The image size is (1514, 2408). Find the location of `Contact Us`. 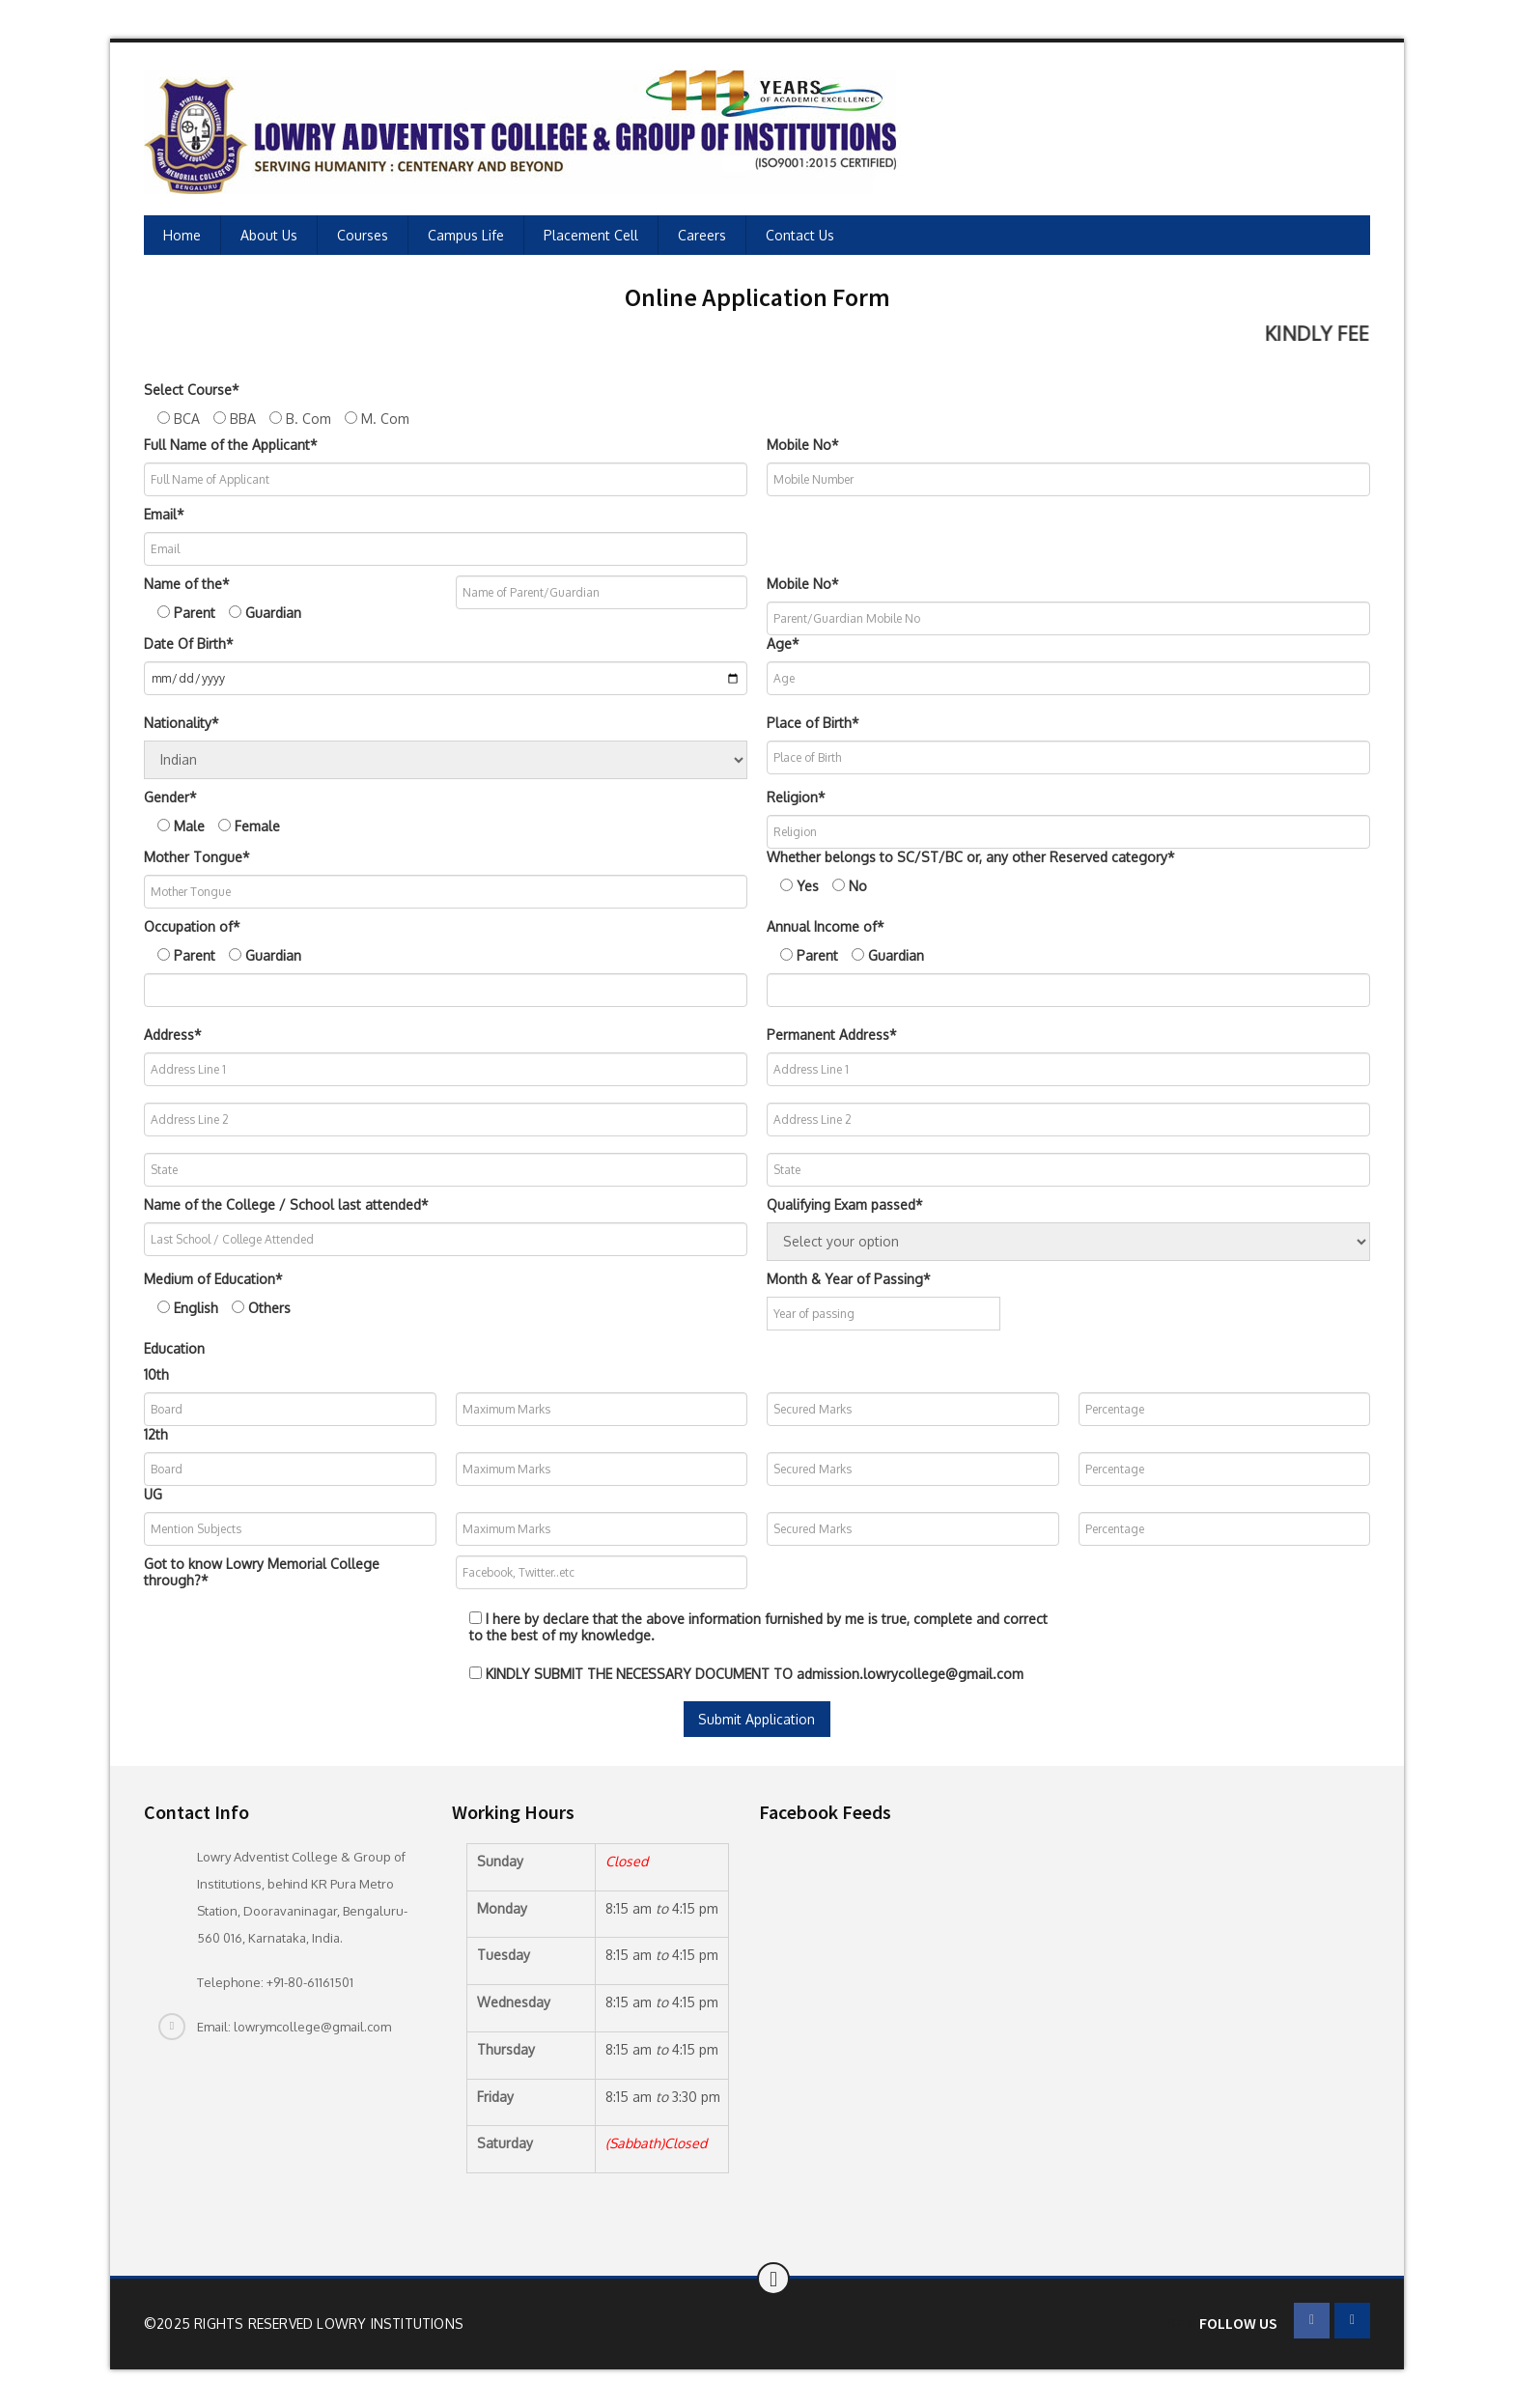

Contact Us is located at coordinates (800, 235).